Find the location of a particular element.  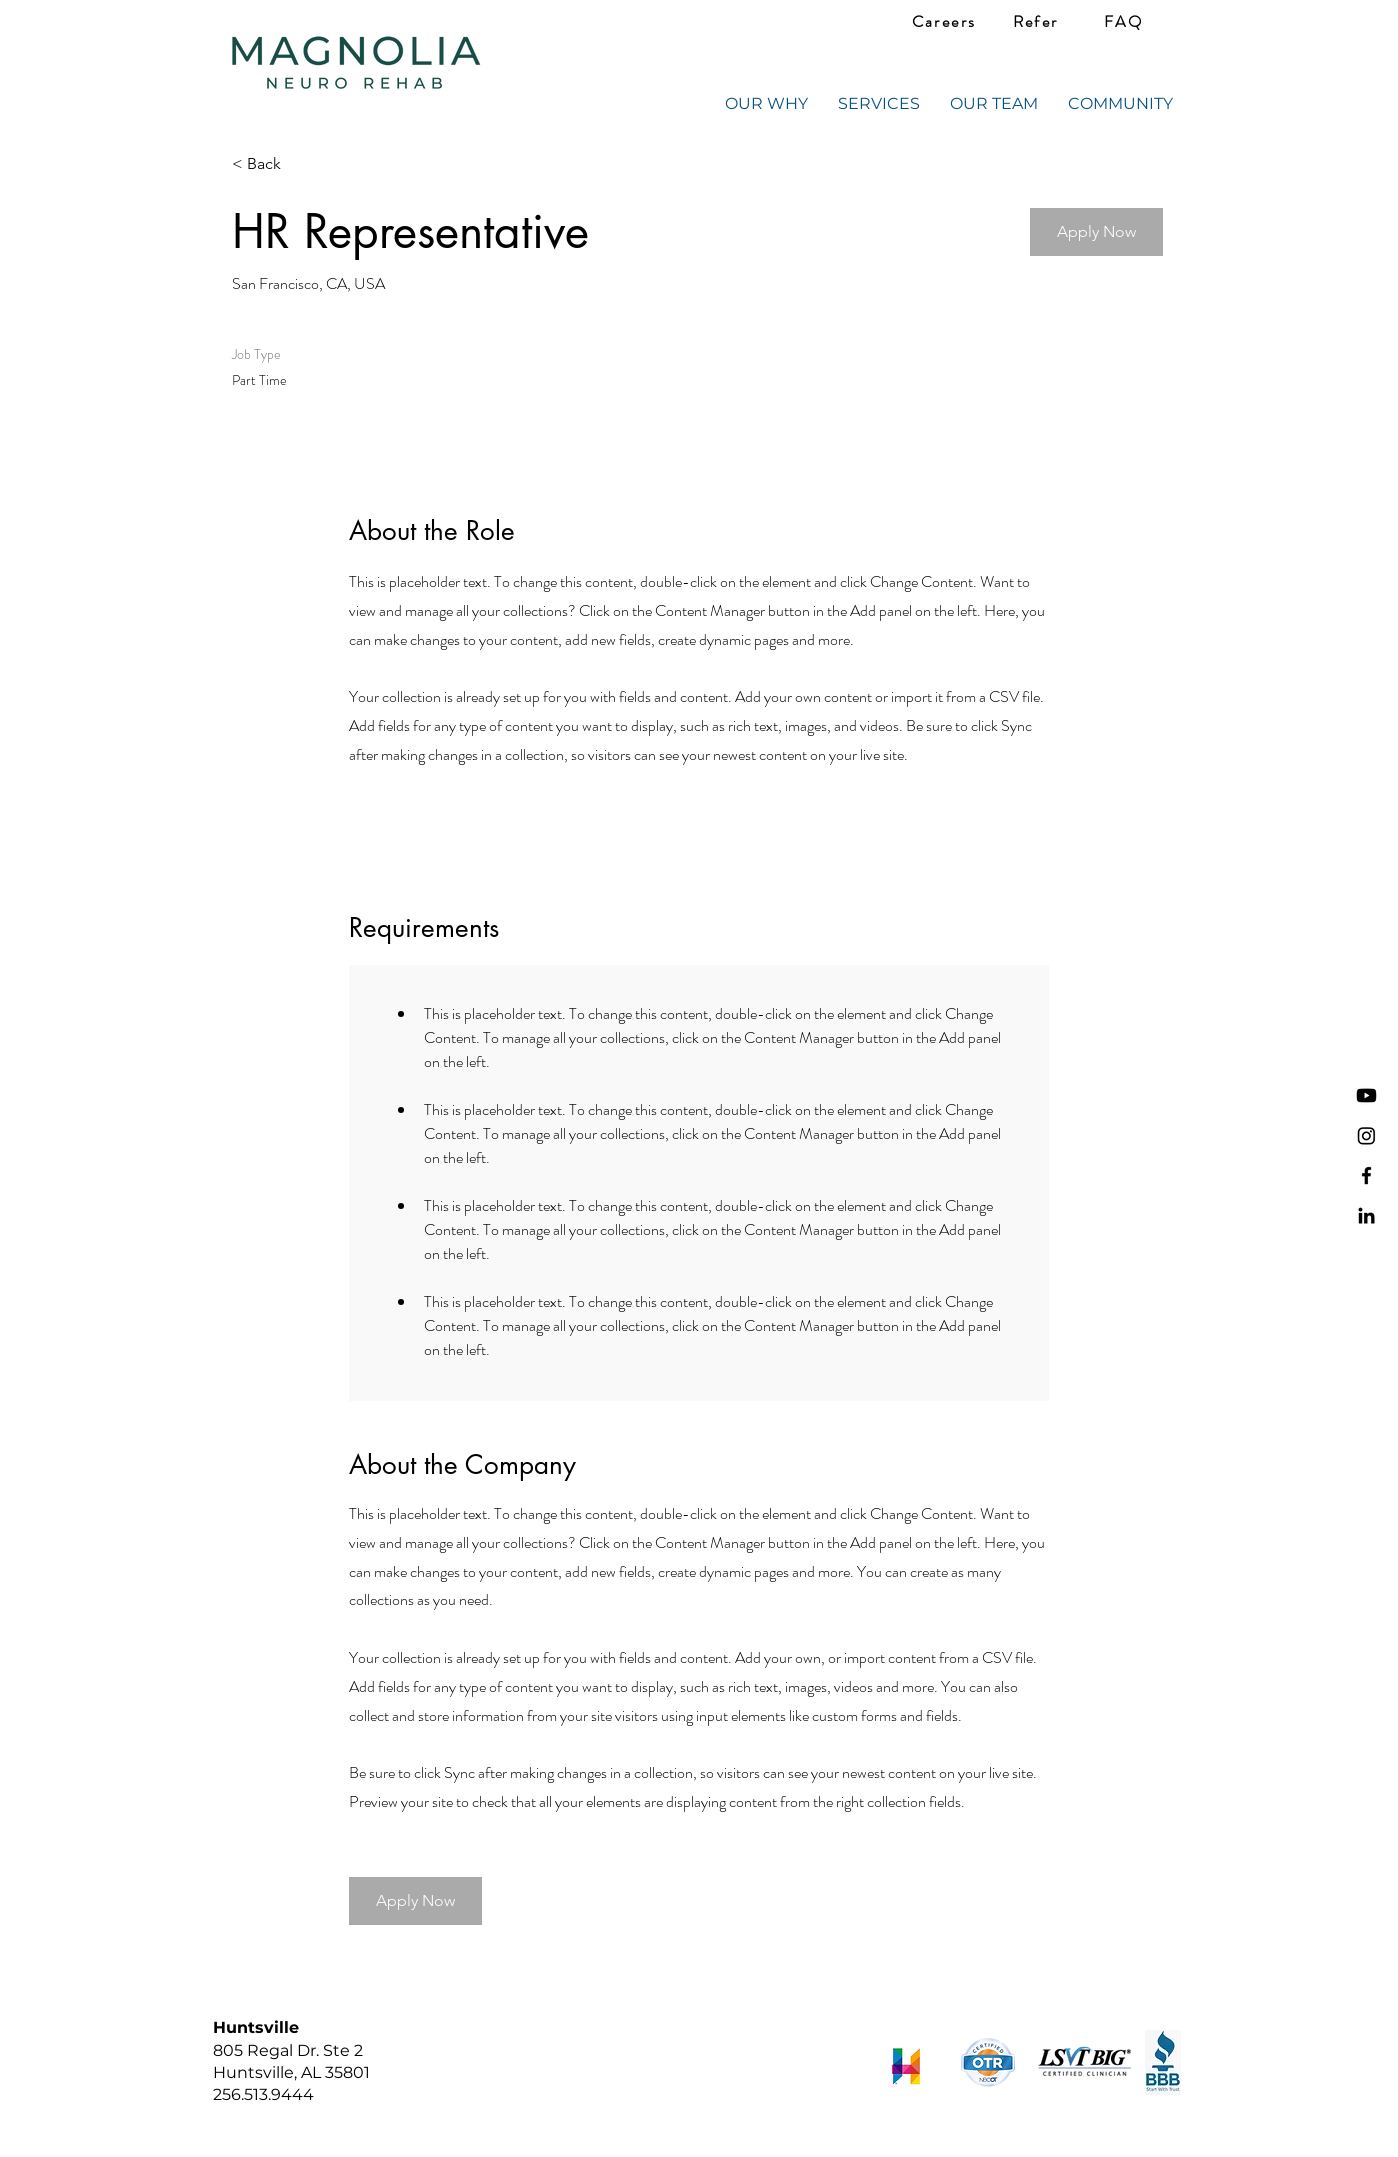

[Facebook] is located at coordinates (1366, 1175).